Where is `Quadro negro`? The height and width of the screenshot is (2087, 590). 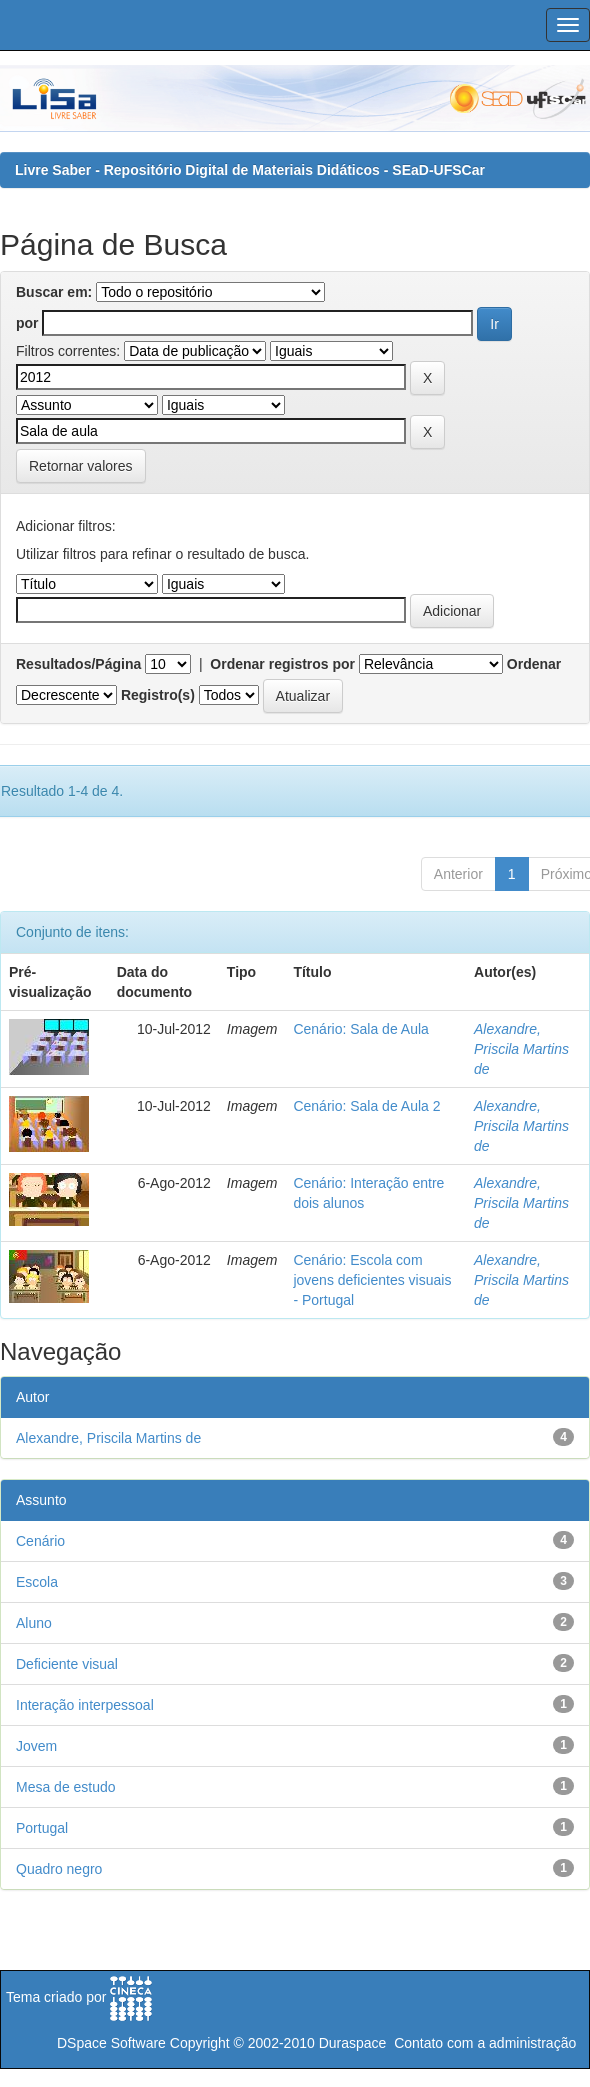 Quadro negro is located at coordinates (59, 1869).